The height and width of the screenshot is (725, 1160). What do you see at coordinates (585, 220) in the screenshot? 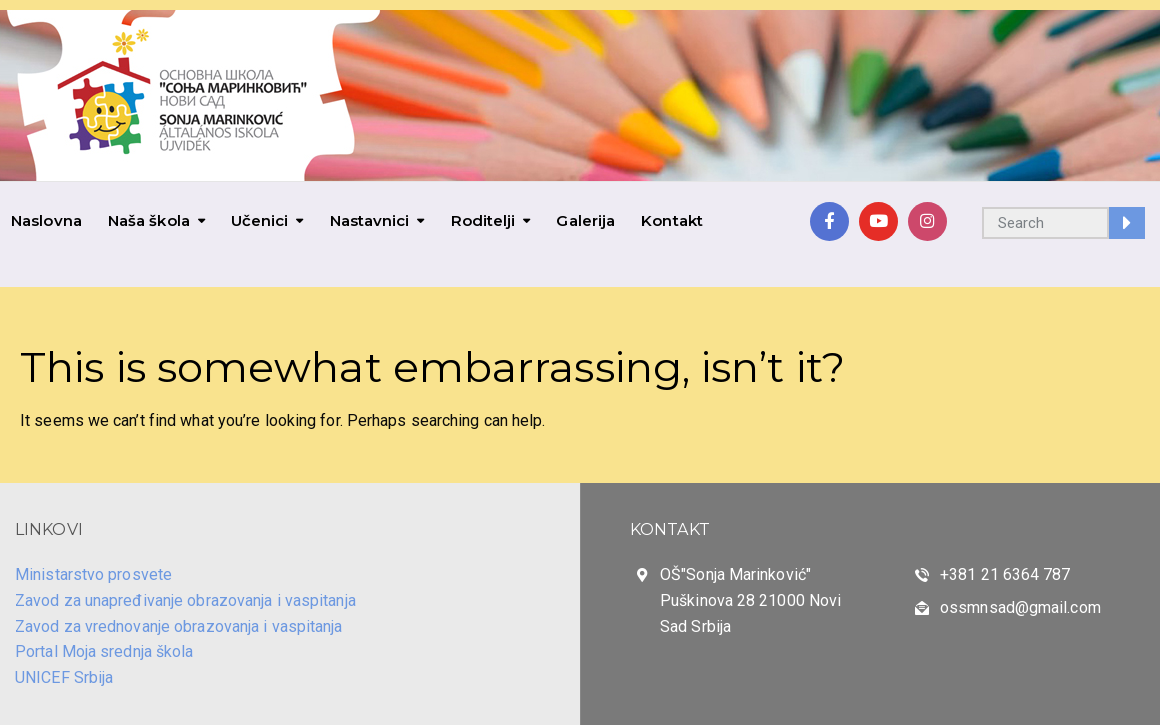
I see `Galerija` at bounding box center [585, 220].